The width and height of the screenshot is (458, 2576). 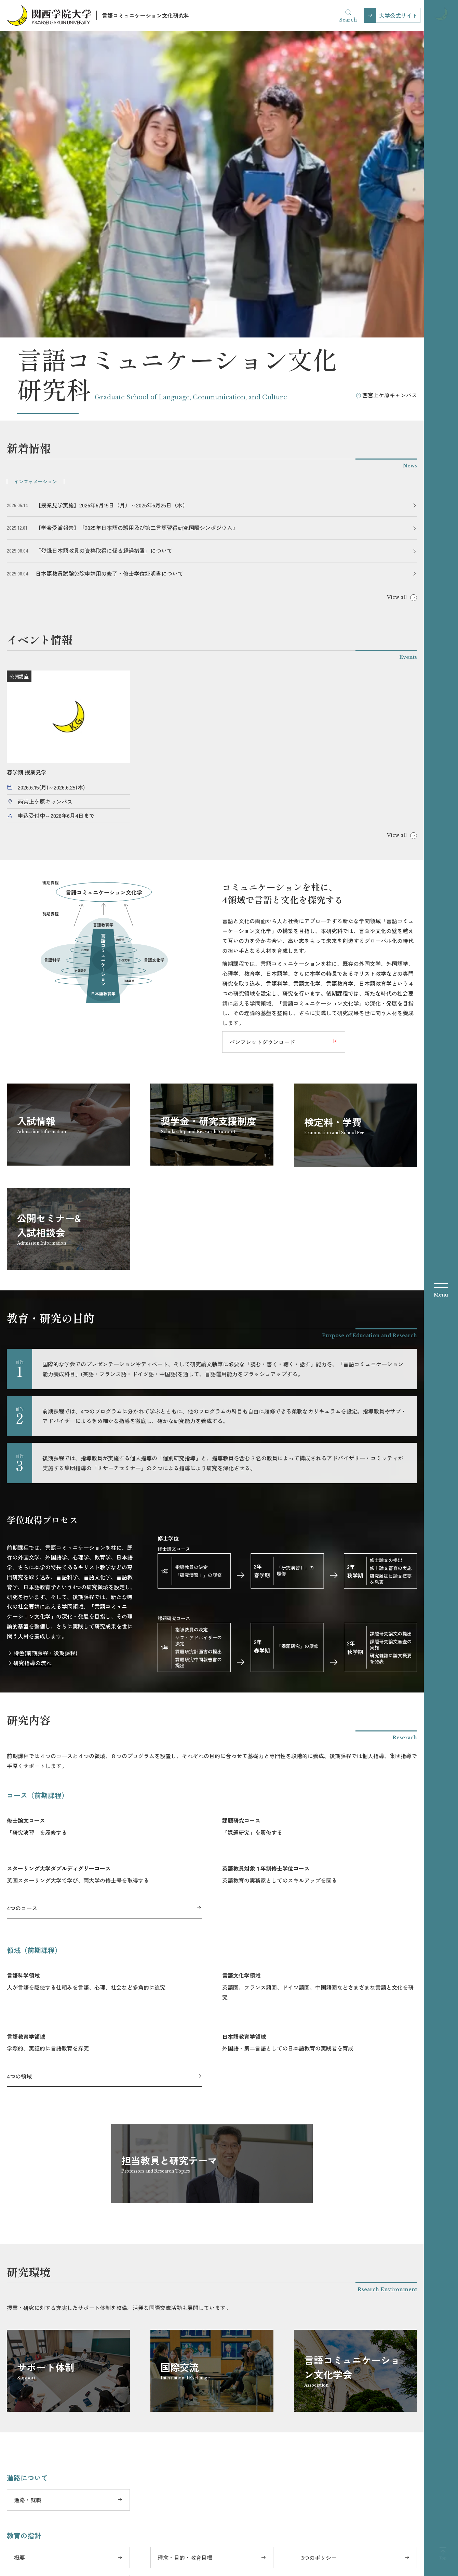 What do you see at coordinates (45, 1356) in the screenshot?
I see `特色(前期課程・後期課程)` at bounding box center [45, 1356].